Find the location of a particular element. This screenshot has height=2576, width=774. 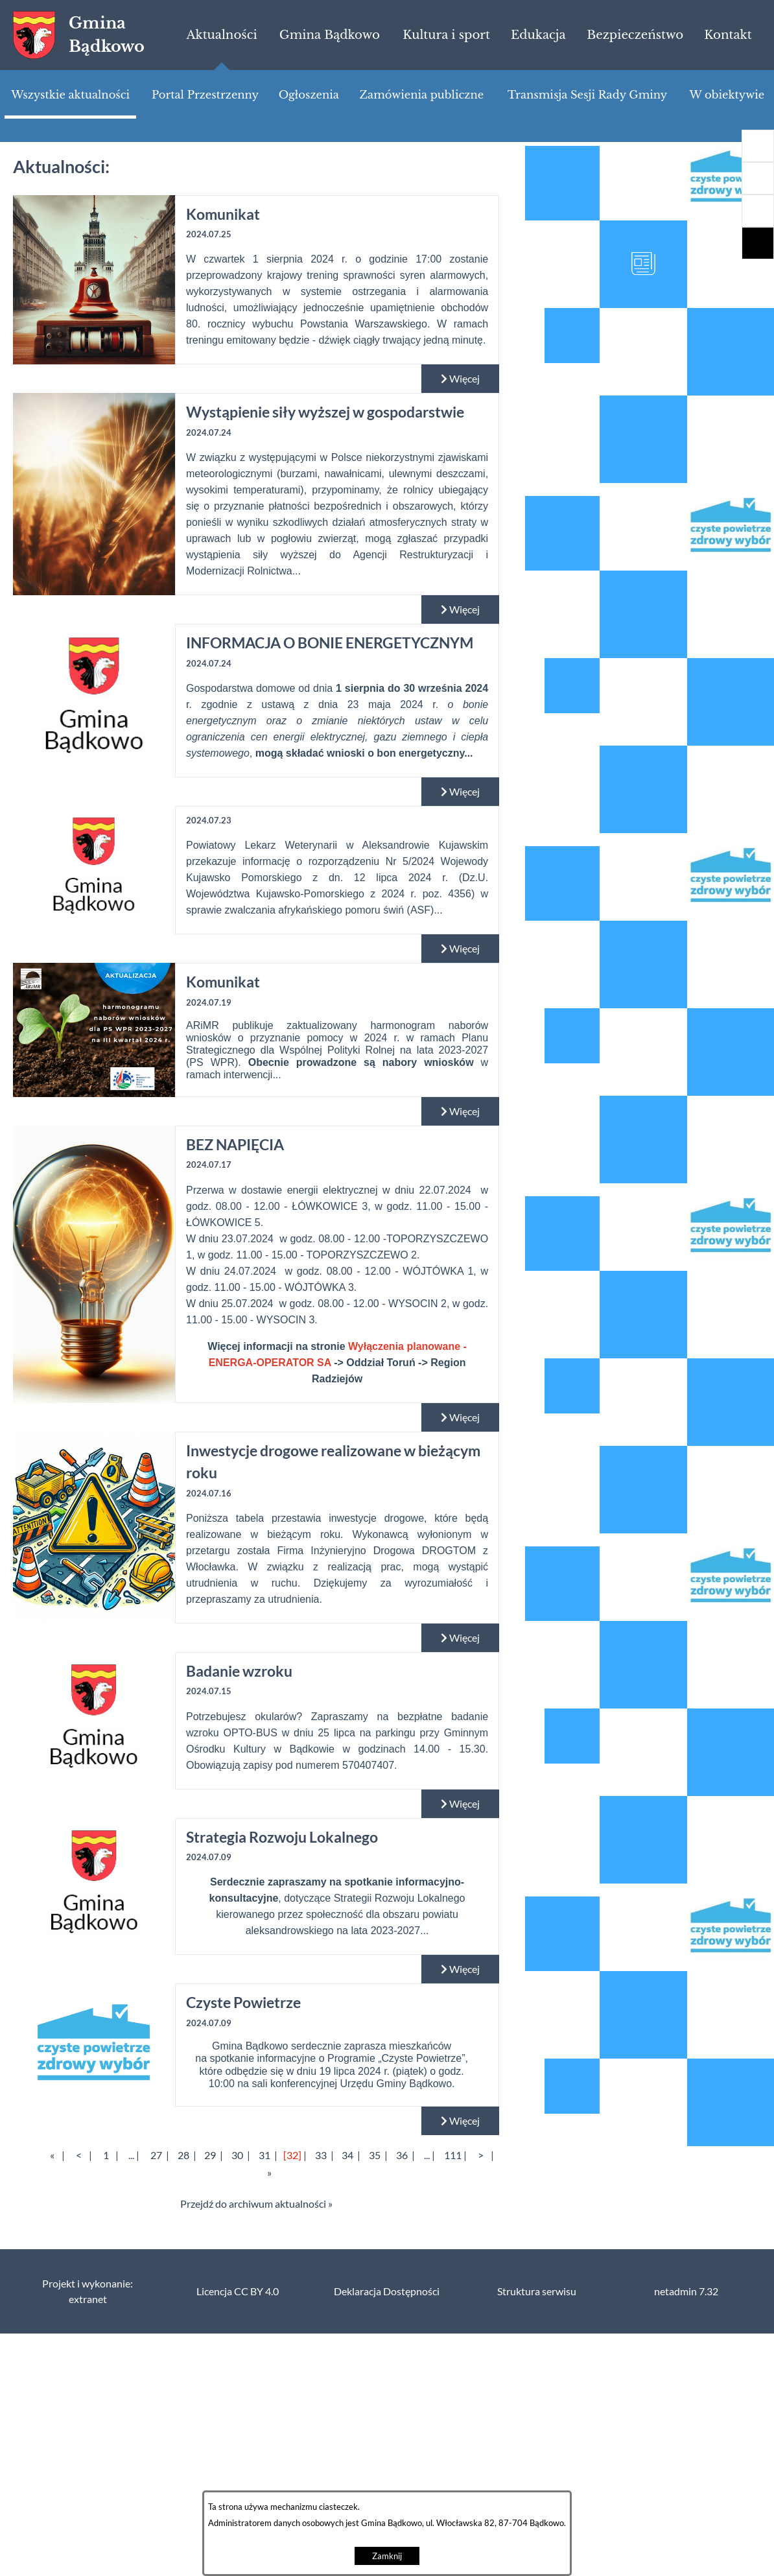

35 is located at coordinates (375, 2155).